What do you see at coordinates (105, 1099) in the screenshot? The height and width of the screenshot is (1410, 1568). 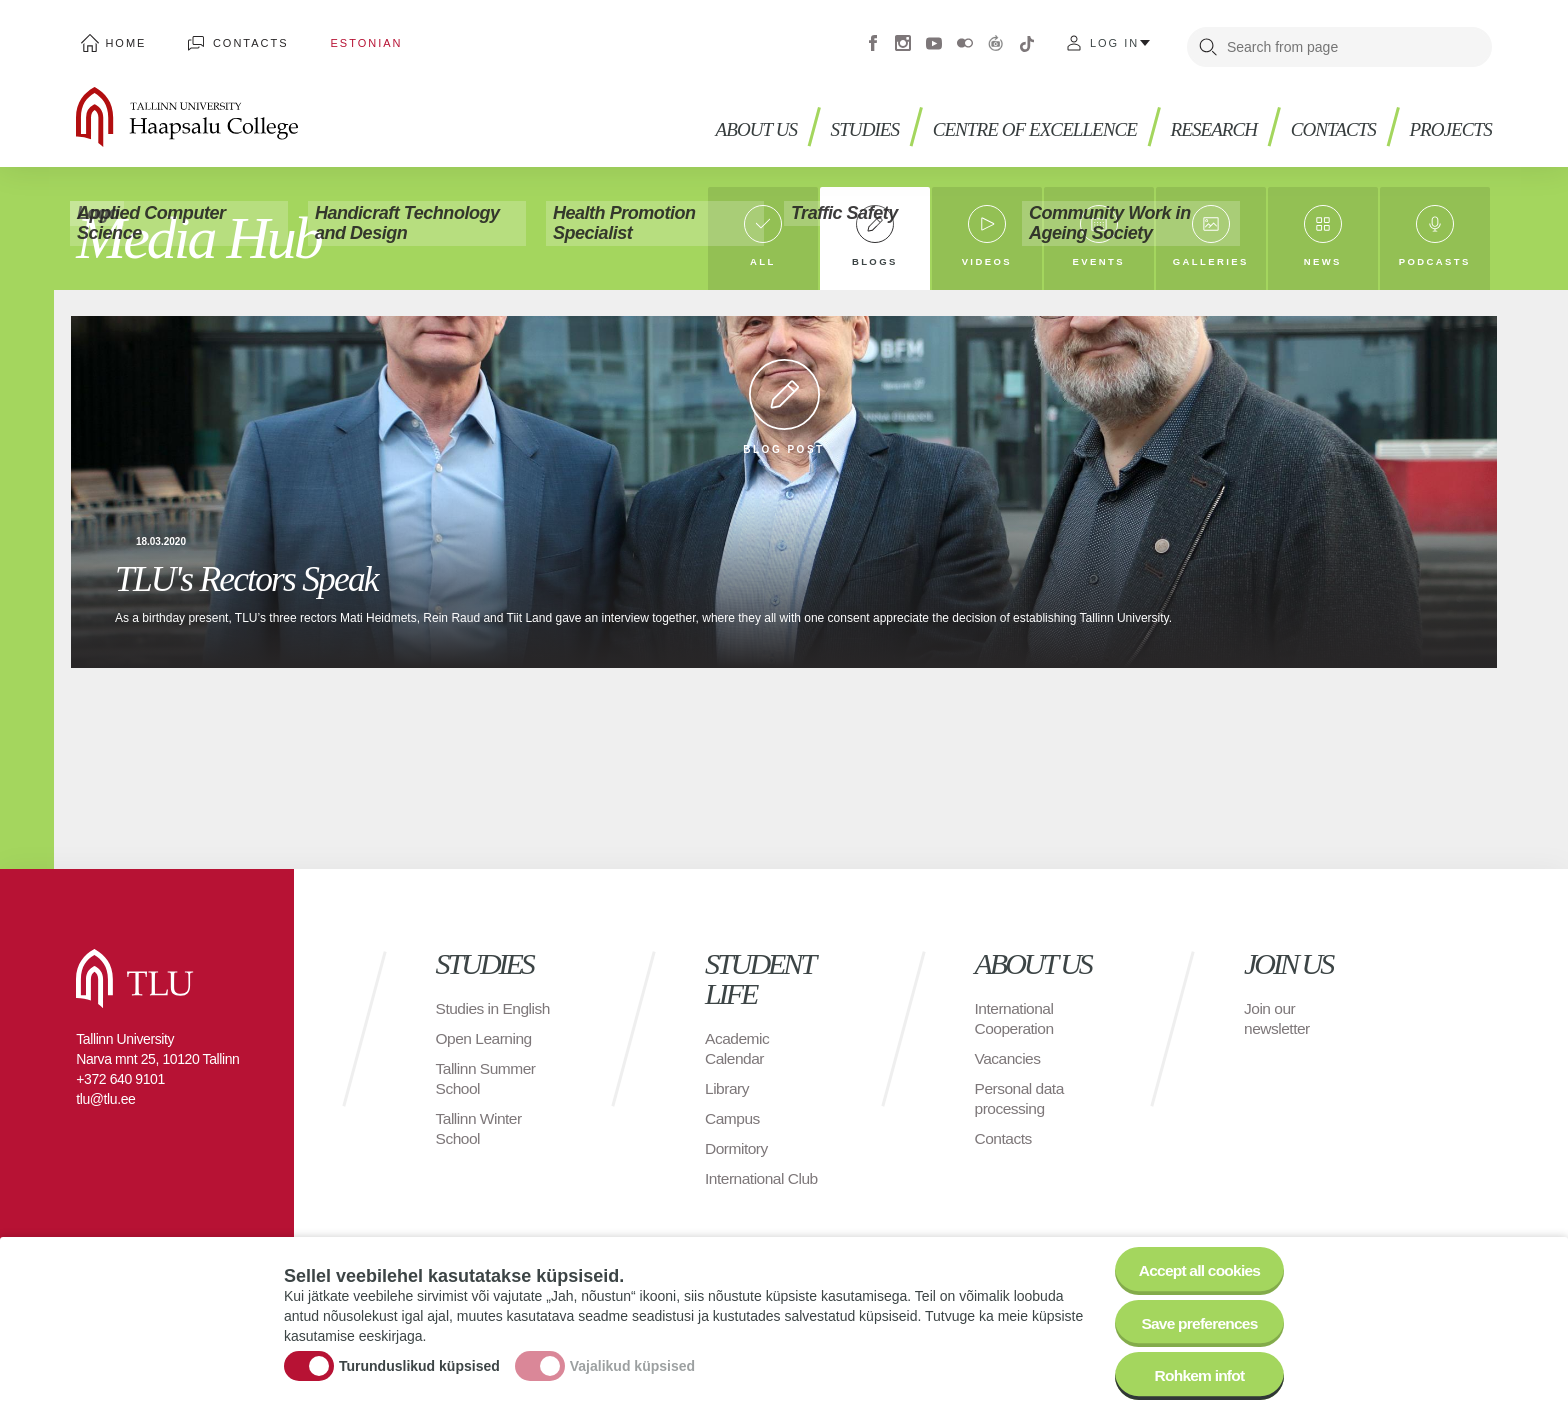 I see `tlu@tlu.ee` at bounding box center [105, 1099].